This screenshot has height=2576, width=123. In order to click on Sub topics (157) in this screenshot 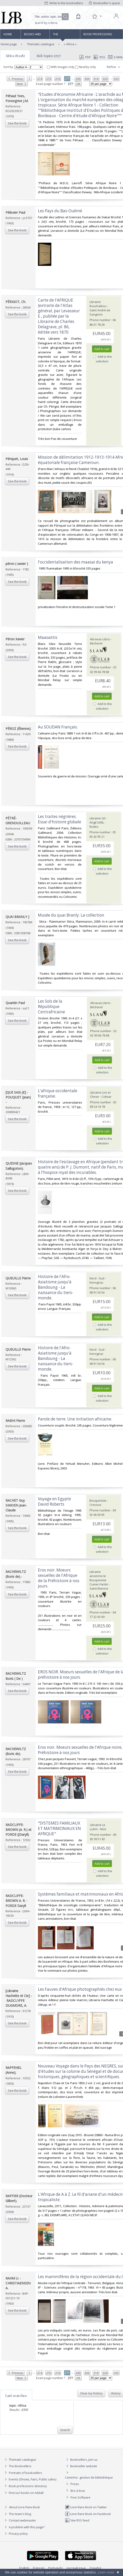, I will do `click(49, 55)`.